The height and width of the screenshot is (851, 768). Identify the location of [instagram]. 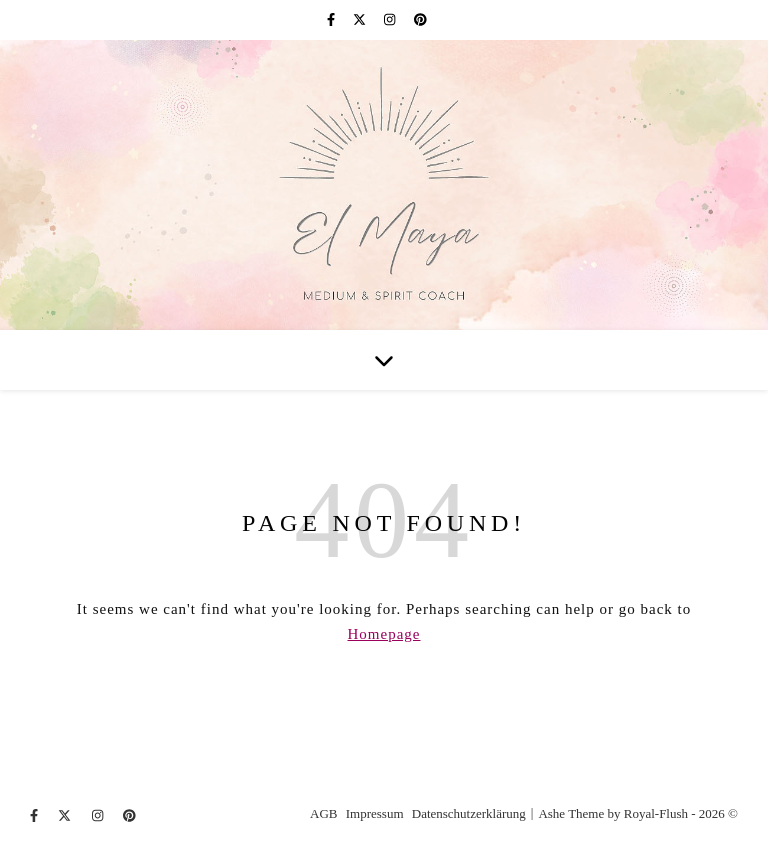
(391, 19).